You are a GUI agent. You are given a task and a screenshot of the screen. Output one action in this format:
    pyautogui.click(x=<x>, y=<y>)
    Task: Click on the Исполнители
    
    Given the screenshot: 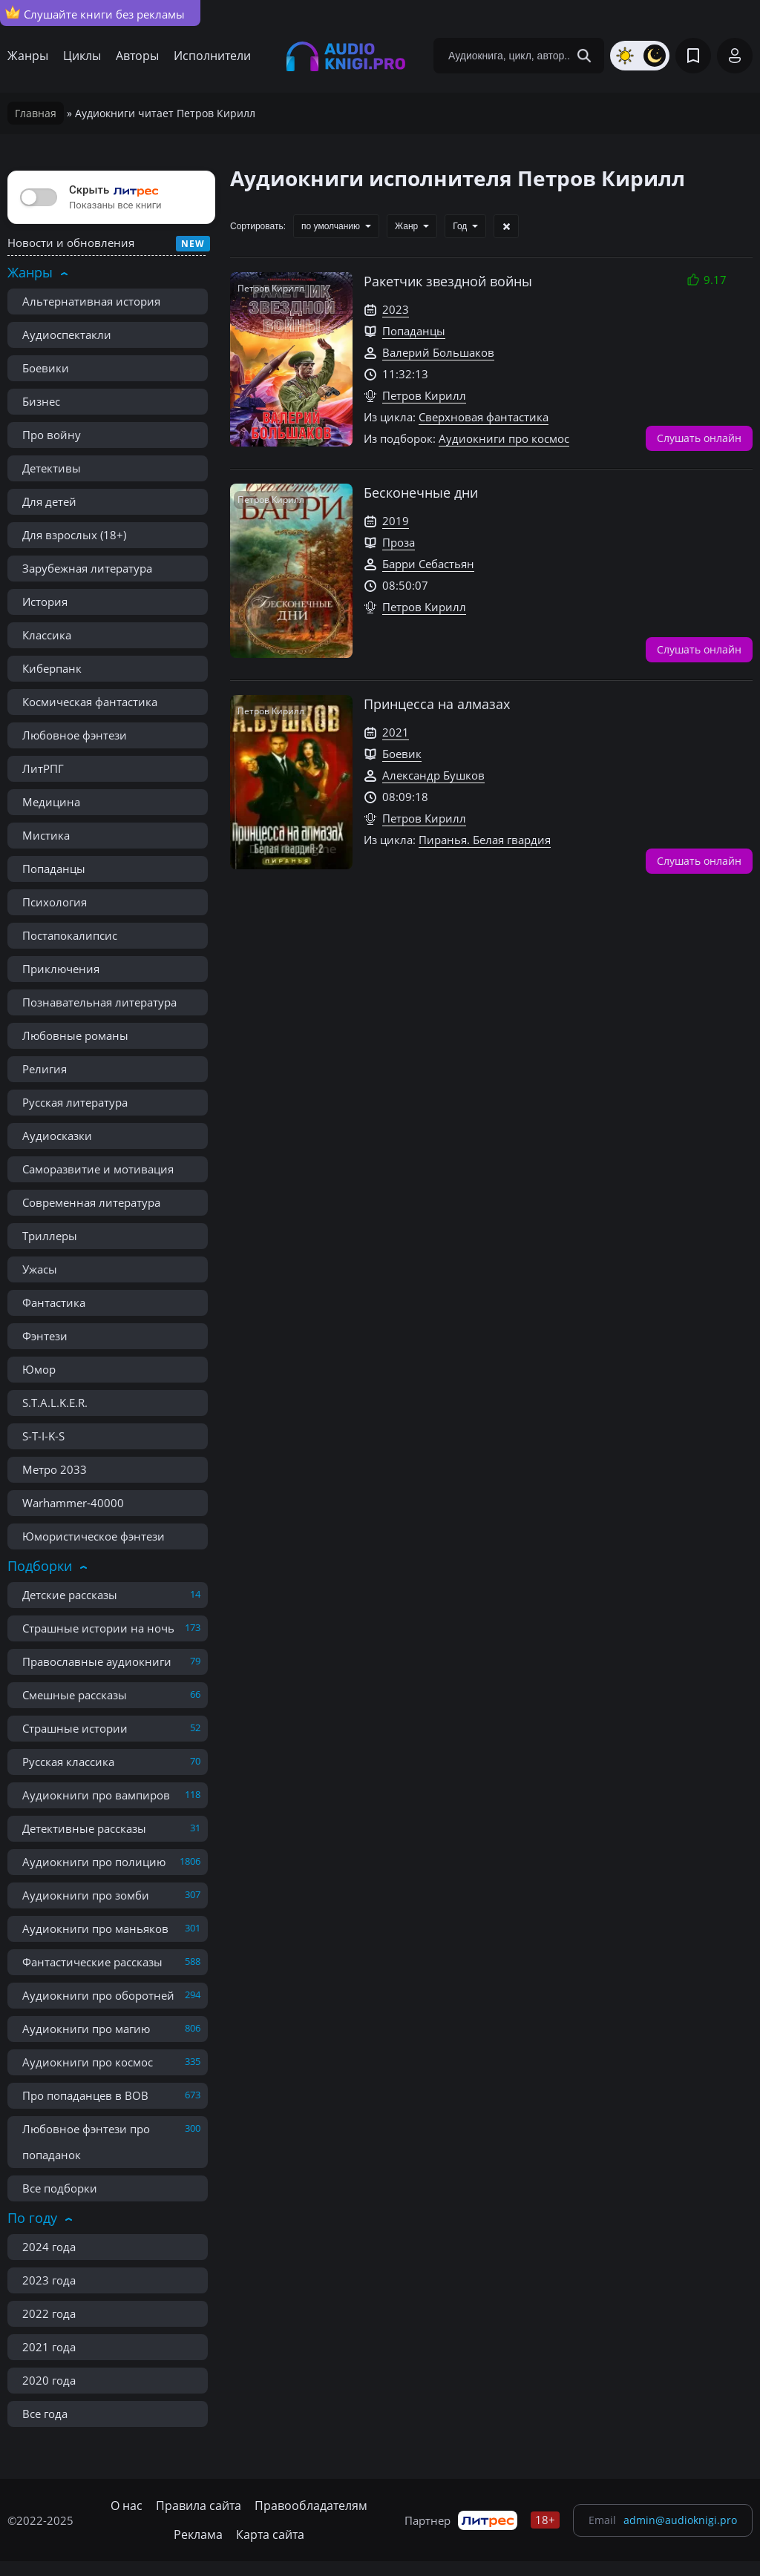 What is the action you would take?
    pyautogui.click(x=212, y=55)
    